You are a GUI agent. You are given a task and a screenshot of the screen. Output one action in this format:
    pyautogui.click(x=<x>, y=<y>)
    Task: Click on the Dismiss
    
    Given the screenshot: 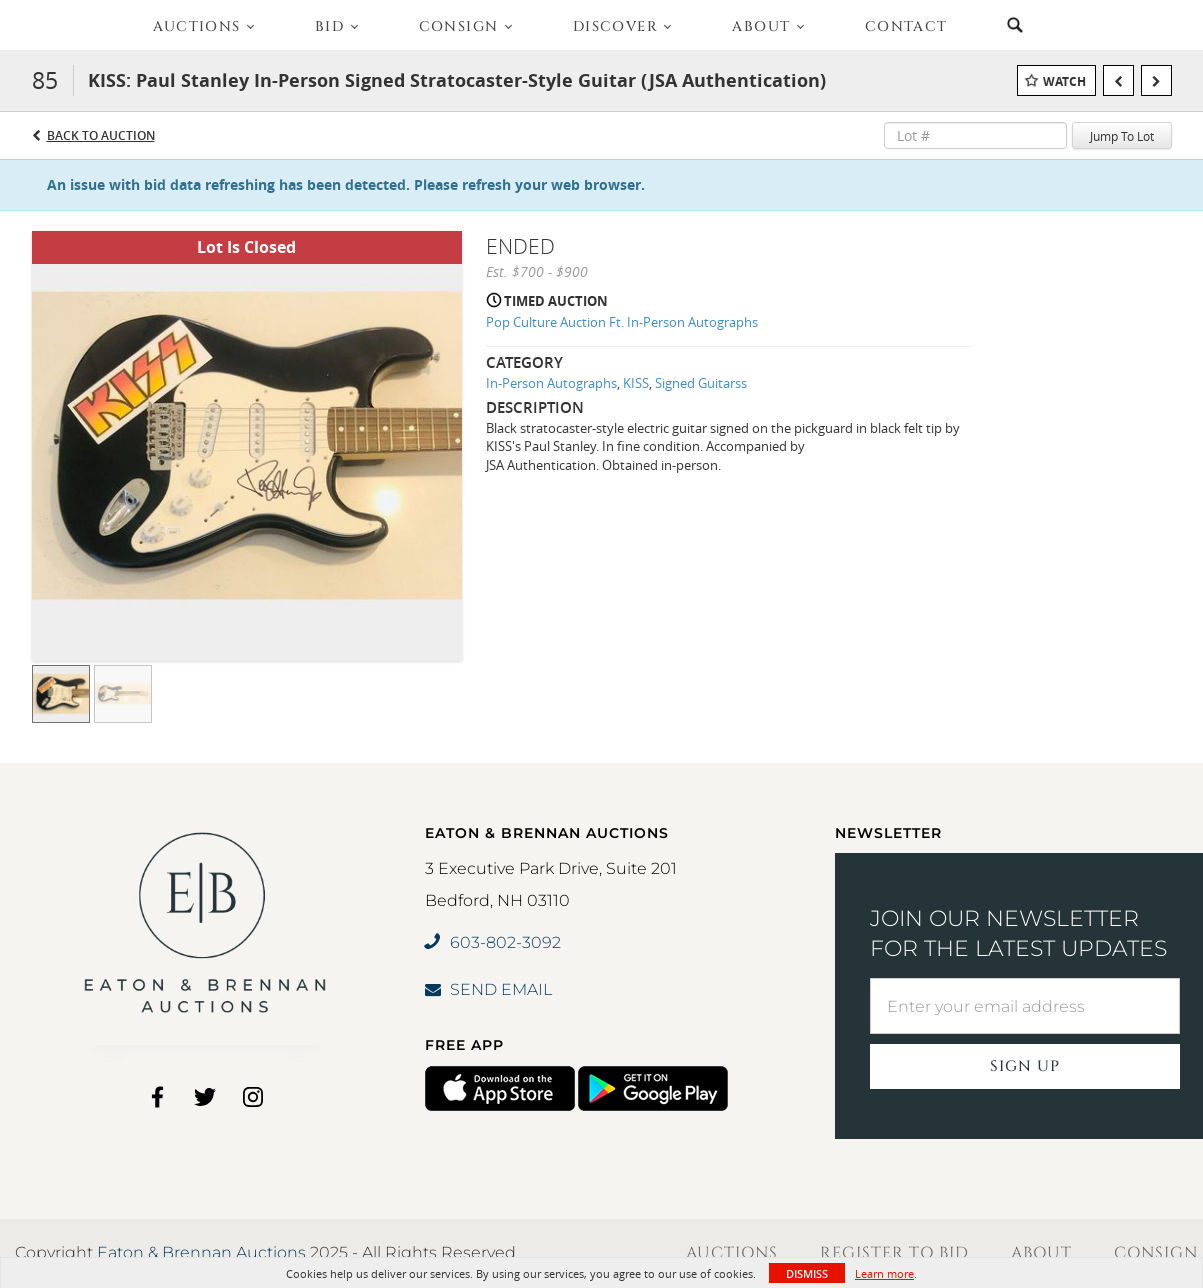 What is the action you would take?
    pyautogui.click(x=807, y=1273)
    